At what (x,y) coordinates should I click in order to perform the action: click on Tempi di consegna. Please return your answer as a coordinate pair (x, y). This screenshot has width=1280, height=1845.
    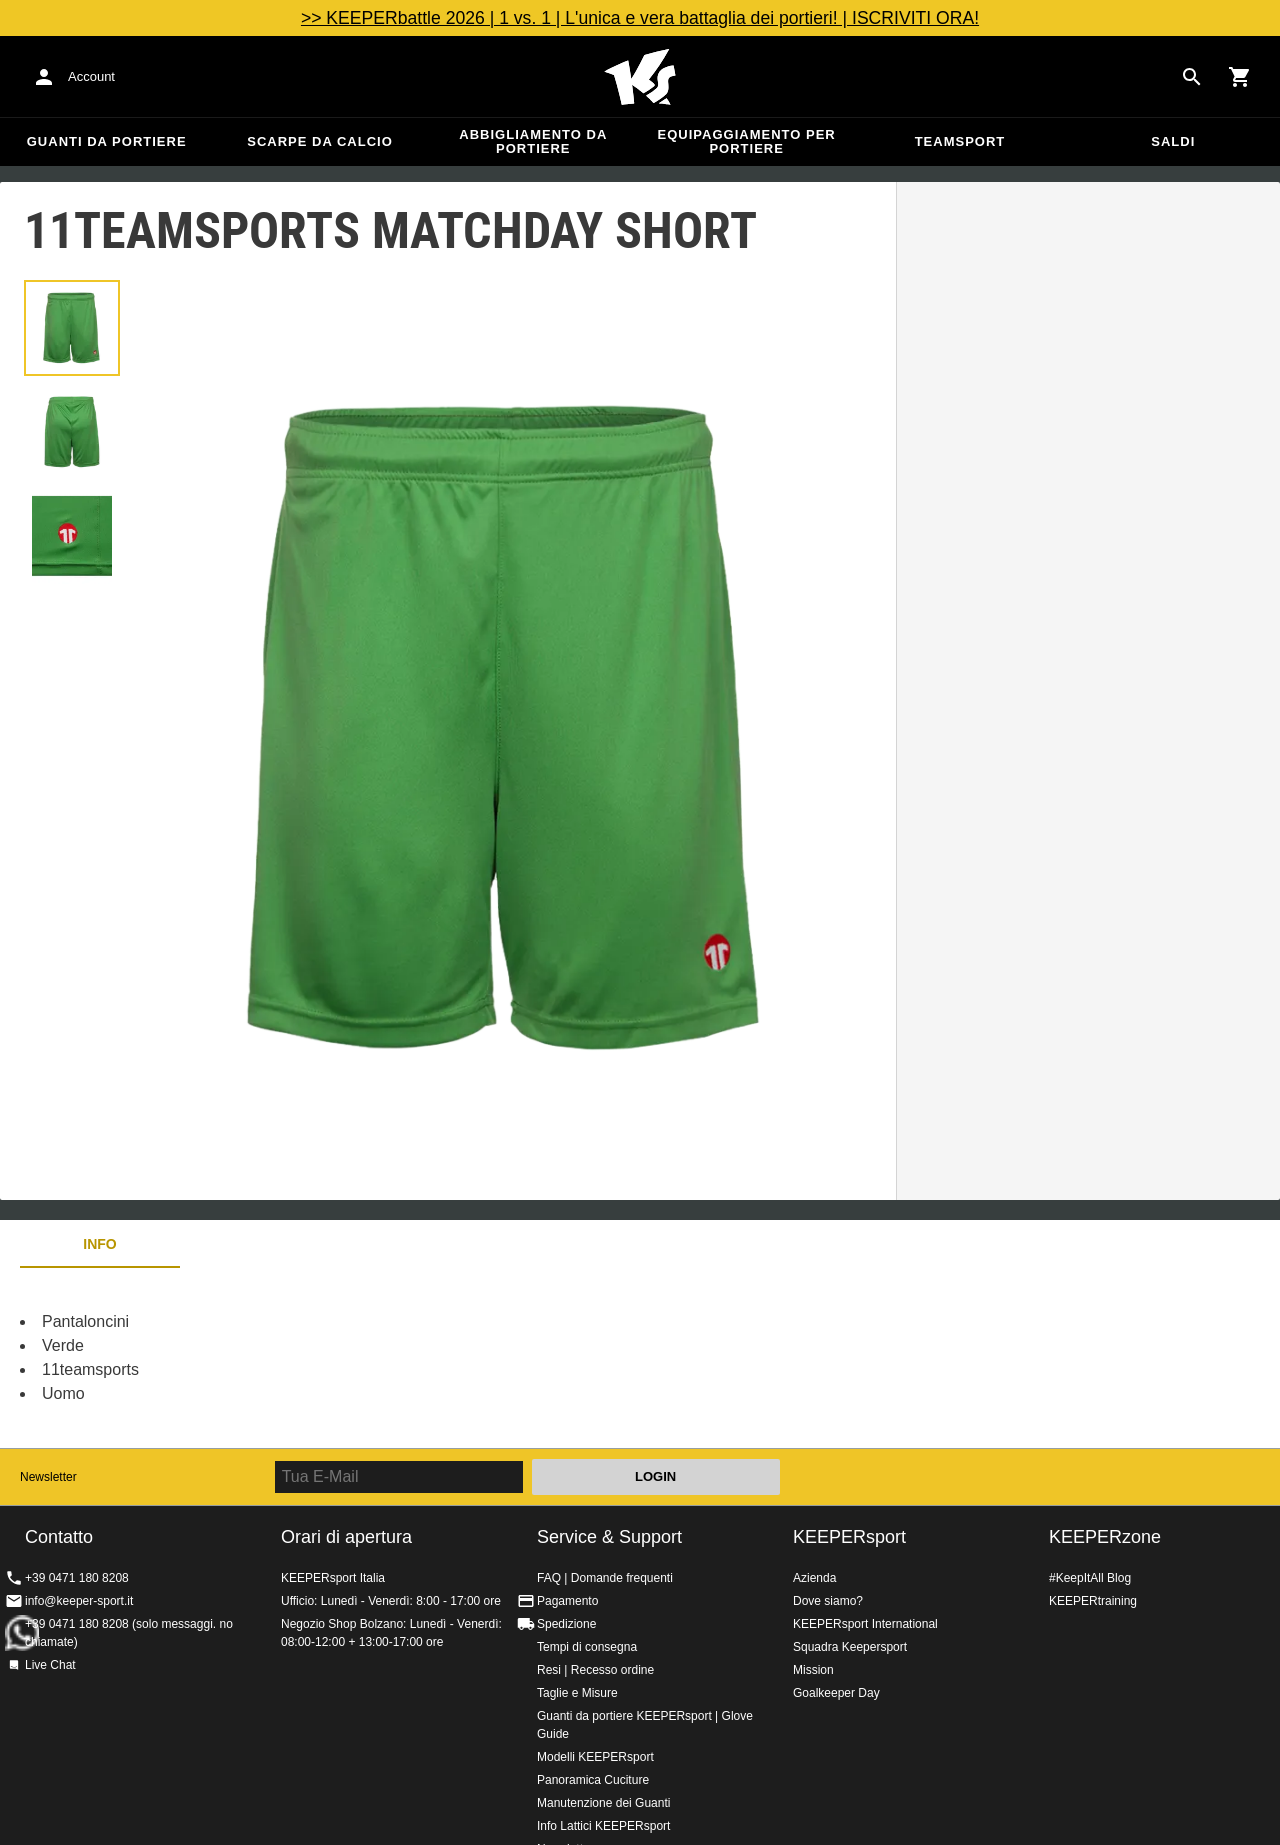
    Looking at the image, I should click on (587, 1647).